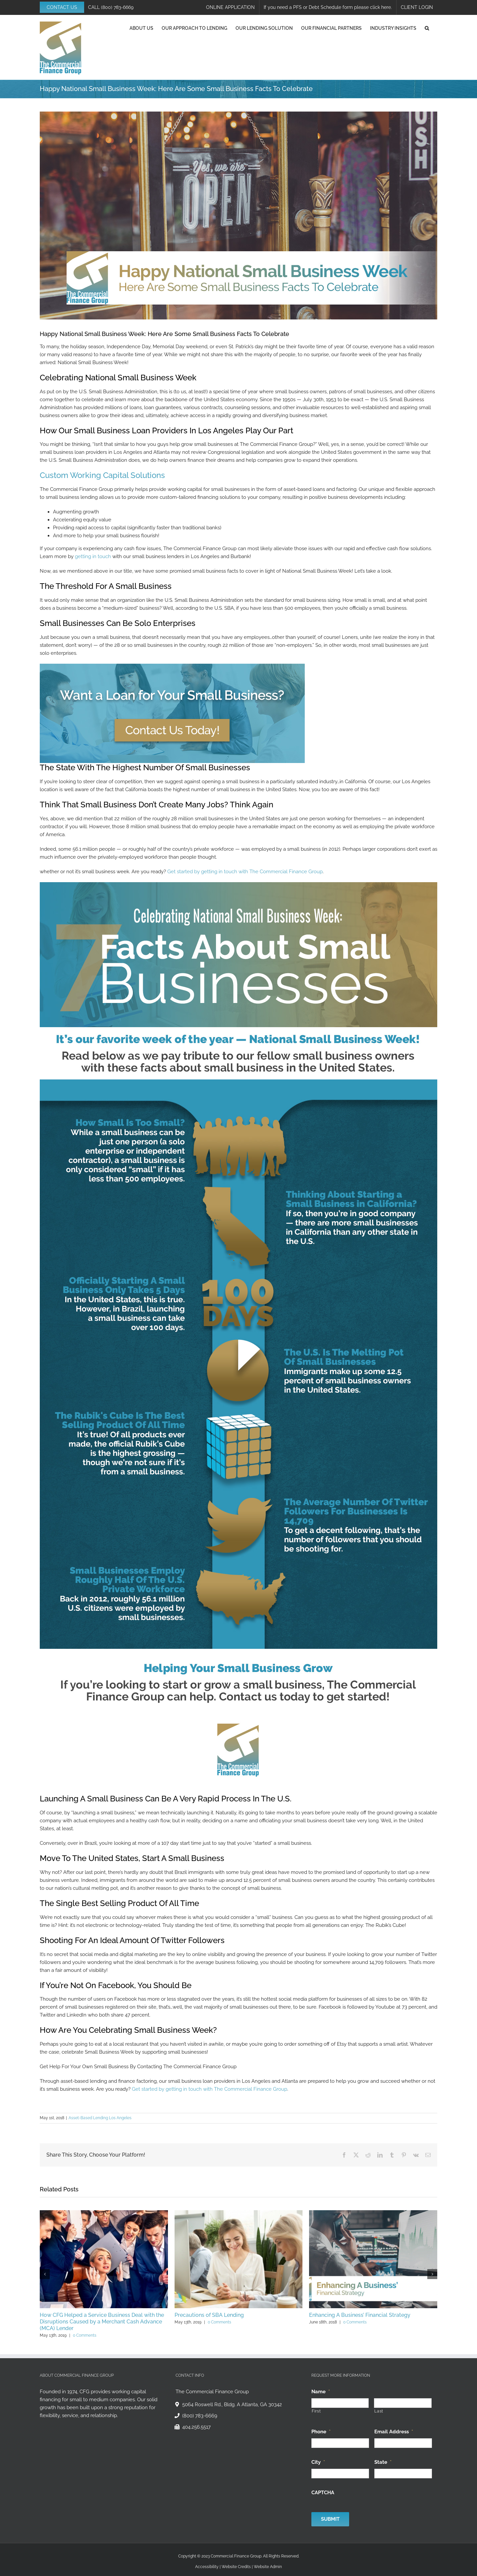 This screenshot has height=2576, width=477. What do you see at coordinates (378, 2411) in the screenshot?
I see `Last` at bounding box center [378, 2411].